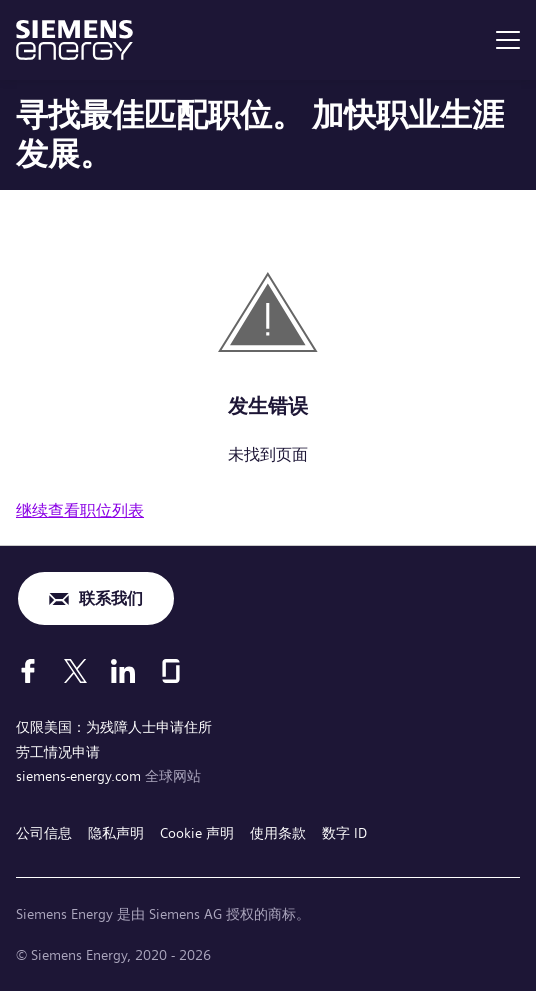  I want to click on [Facebook], so click(28, 671).